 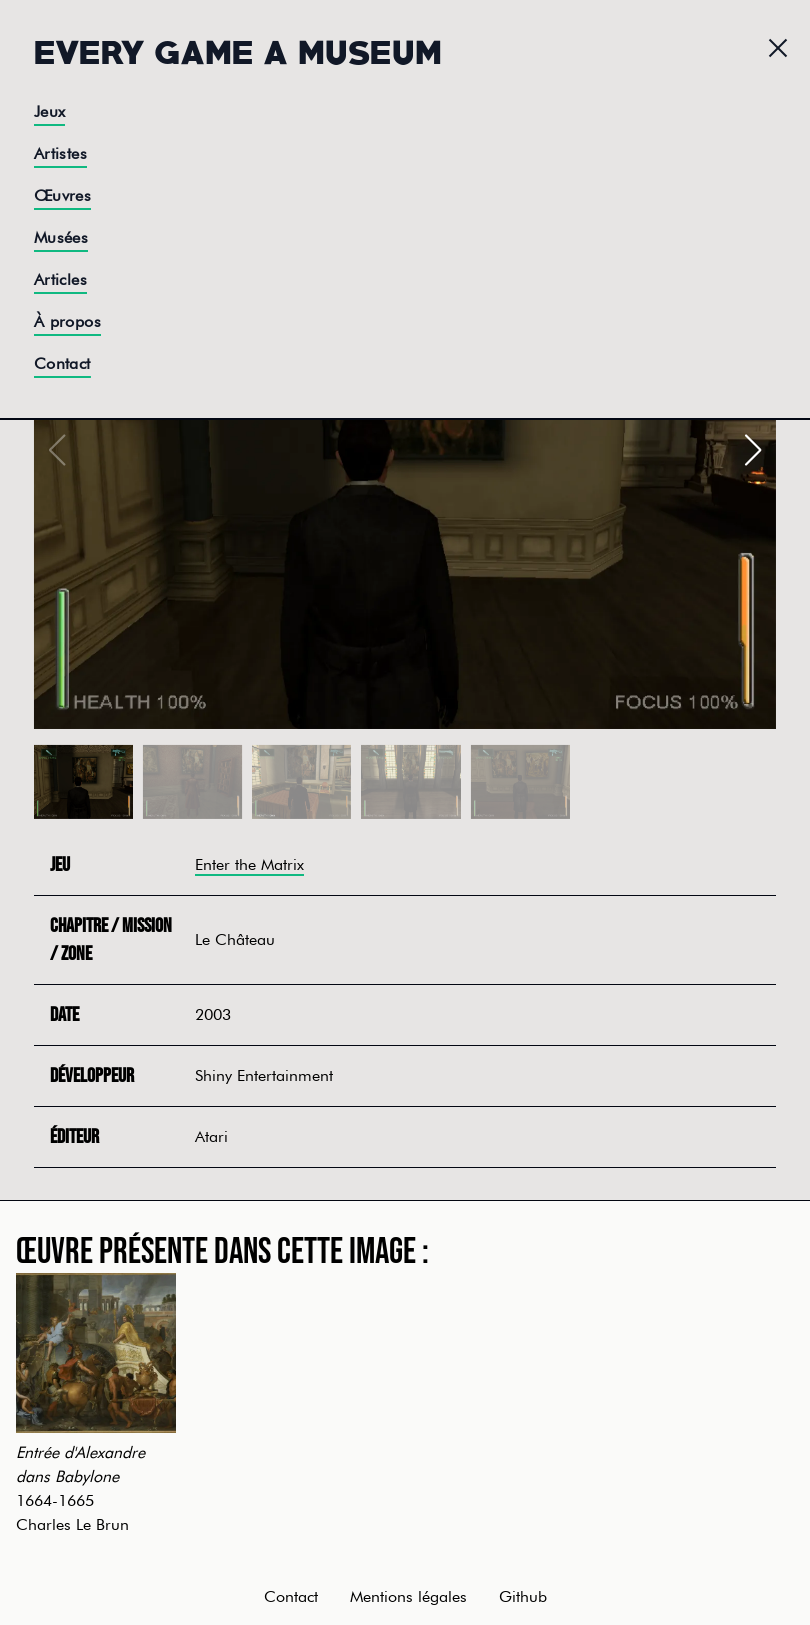 What do you see at coordinates (238, 50) in the screenshot?
I see `Every Game a Museum` at bounding box center [238, 50].